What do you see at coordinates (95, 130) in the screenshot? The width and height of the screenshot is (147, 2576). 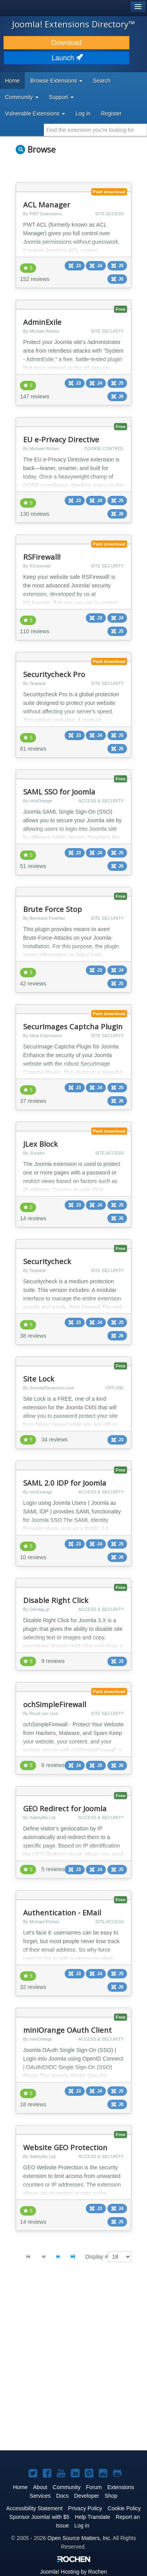 I see `[combobox]` at bounding box center [95, 130].